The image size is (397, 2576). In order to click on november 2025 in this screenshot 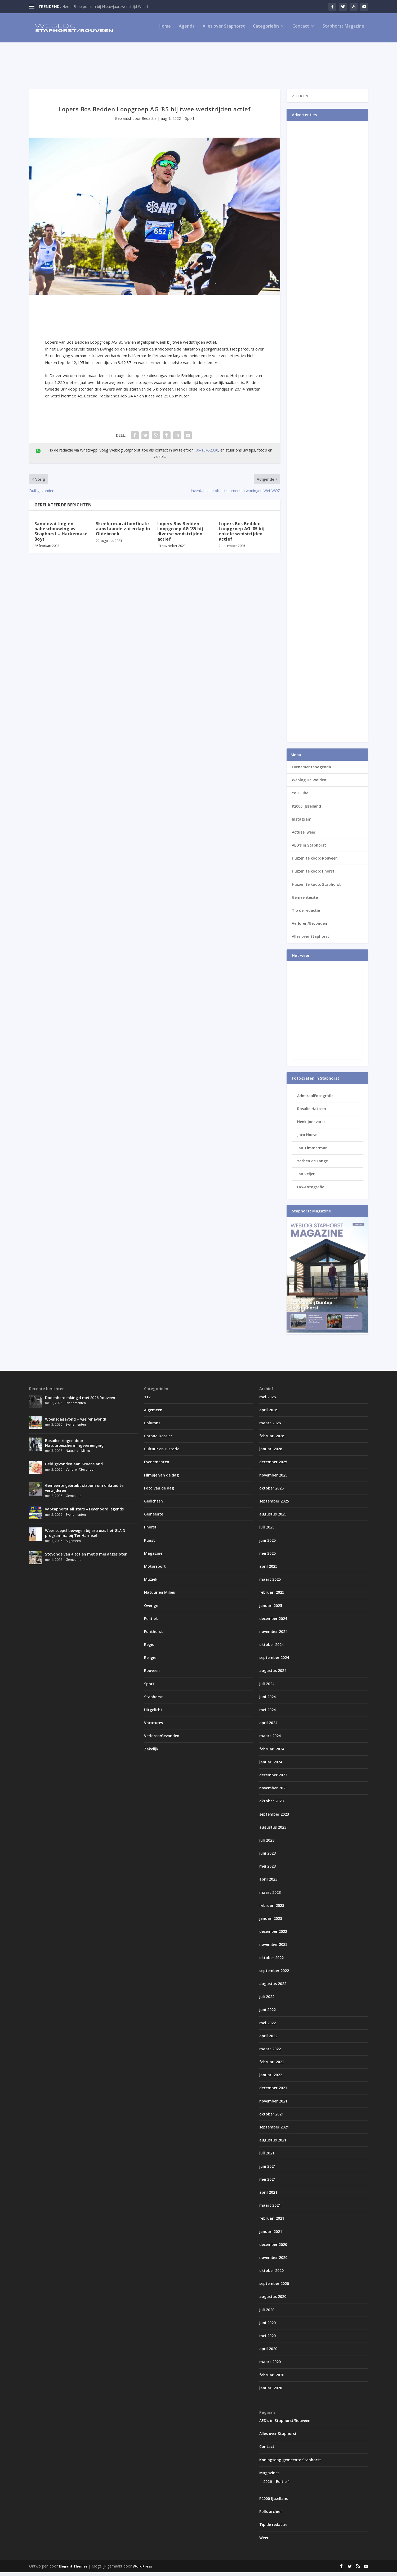, I will do `click(273, 1478)`.